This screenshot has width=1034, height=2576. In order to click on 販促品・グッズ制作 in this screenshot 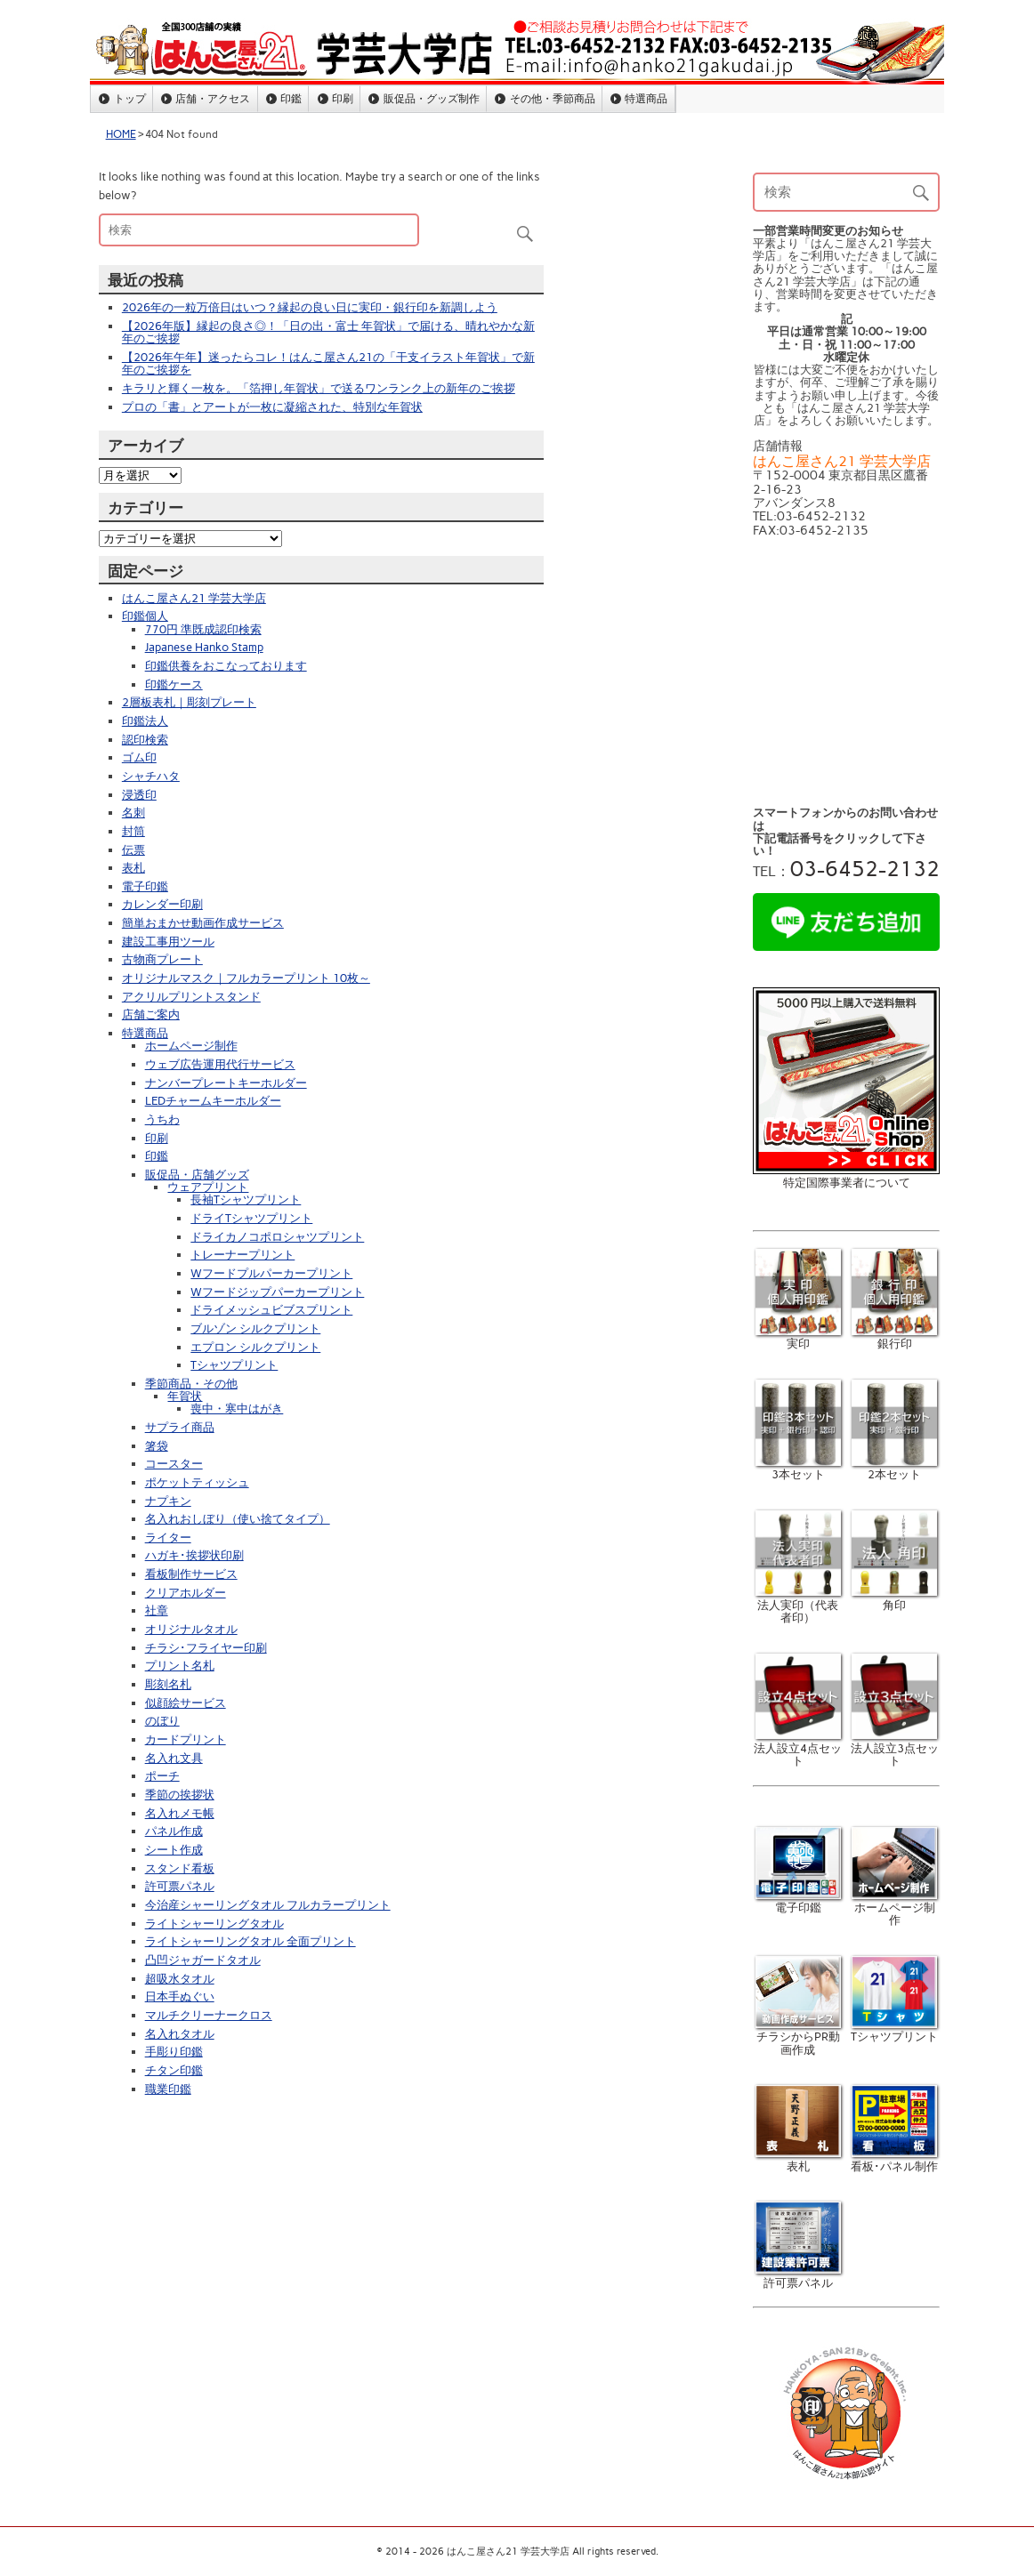, I will do `click(432, 98)`.